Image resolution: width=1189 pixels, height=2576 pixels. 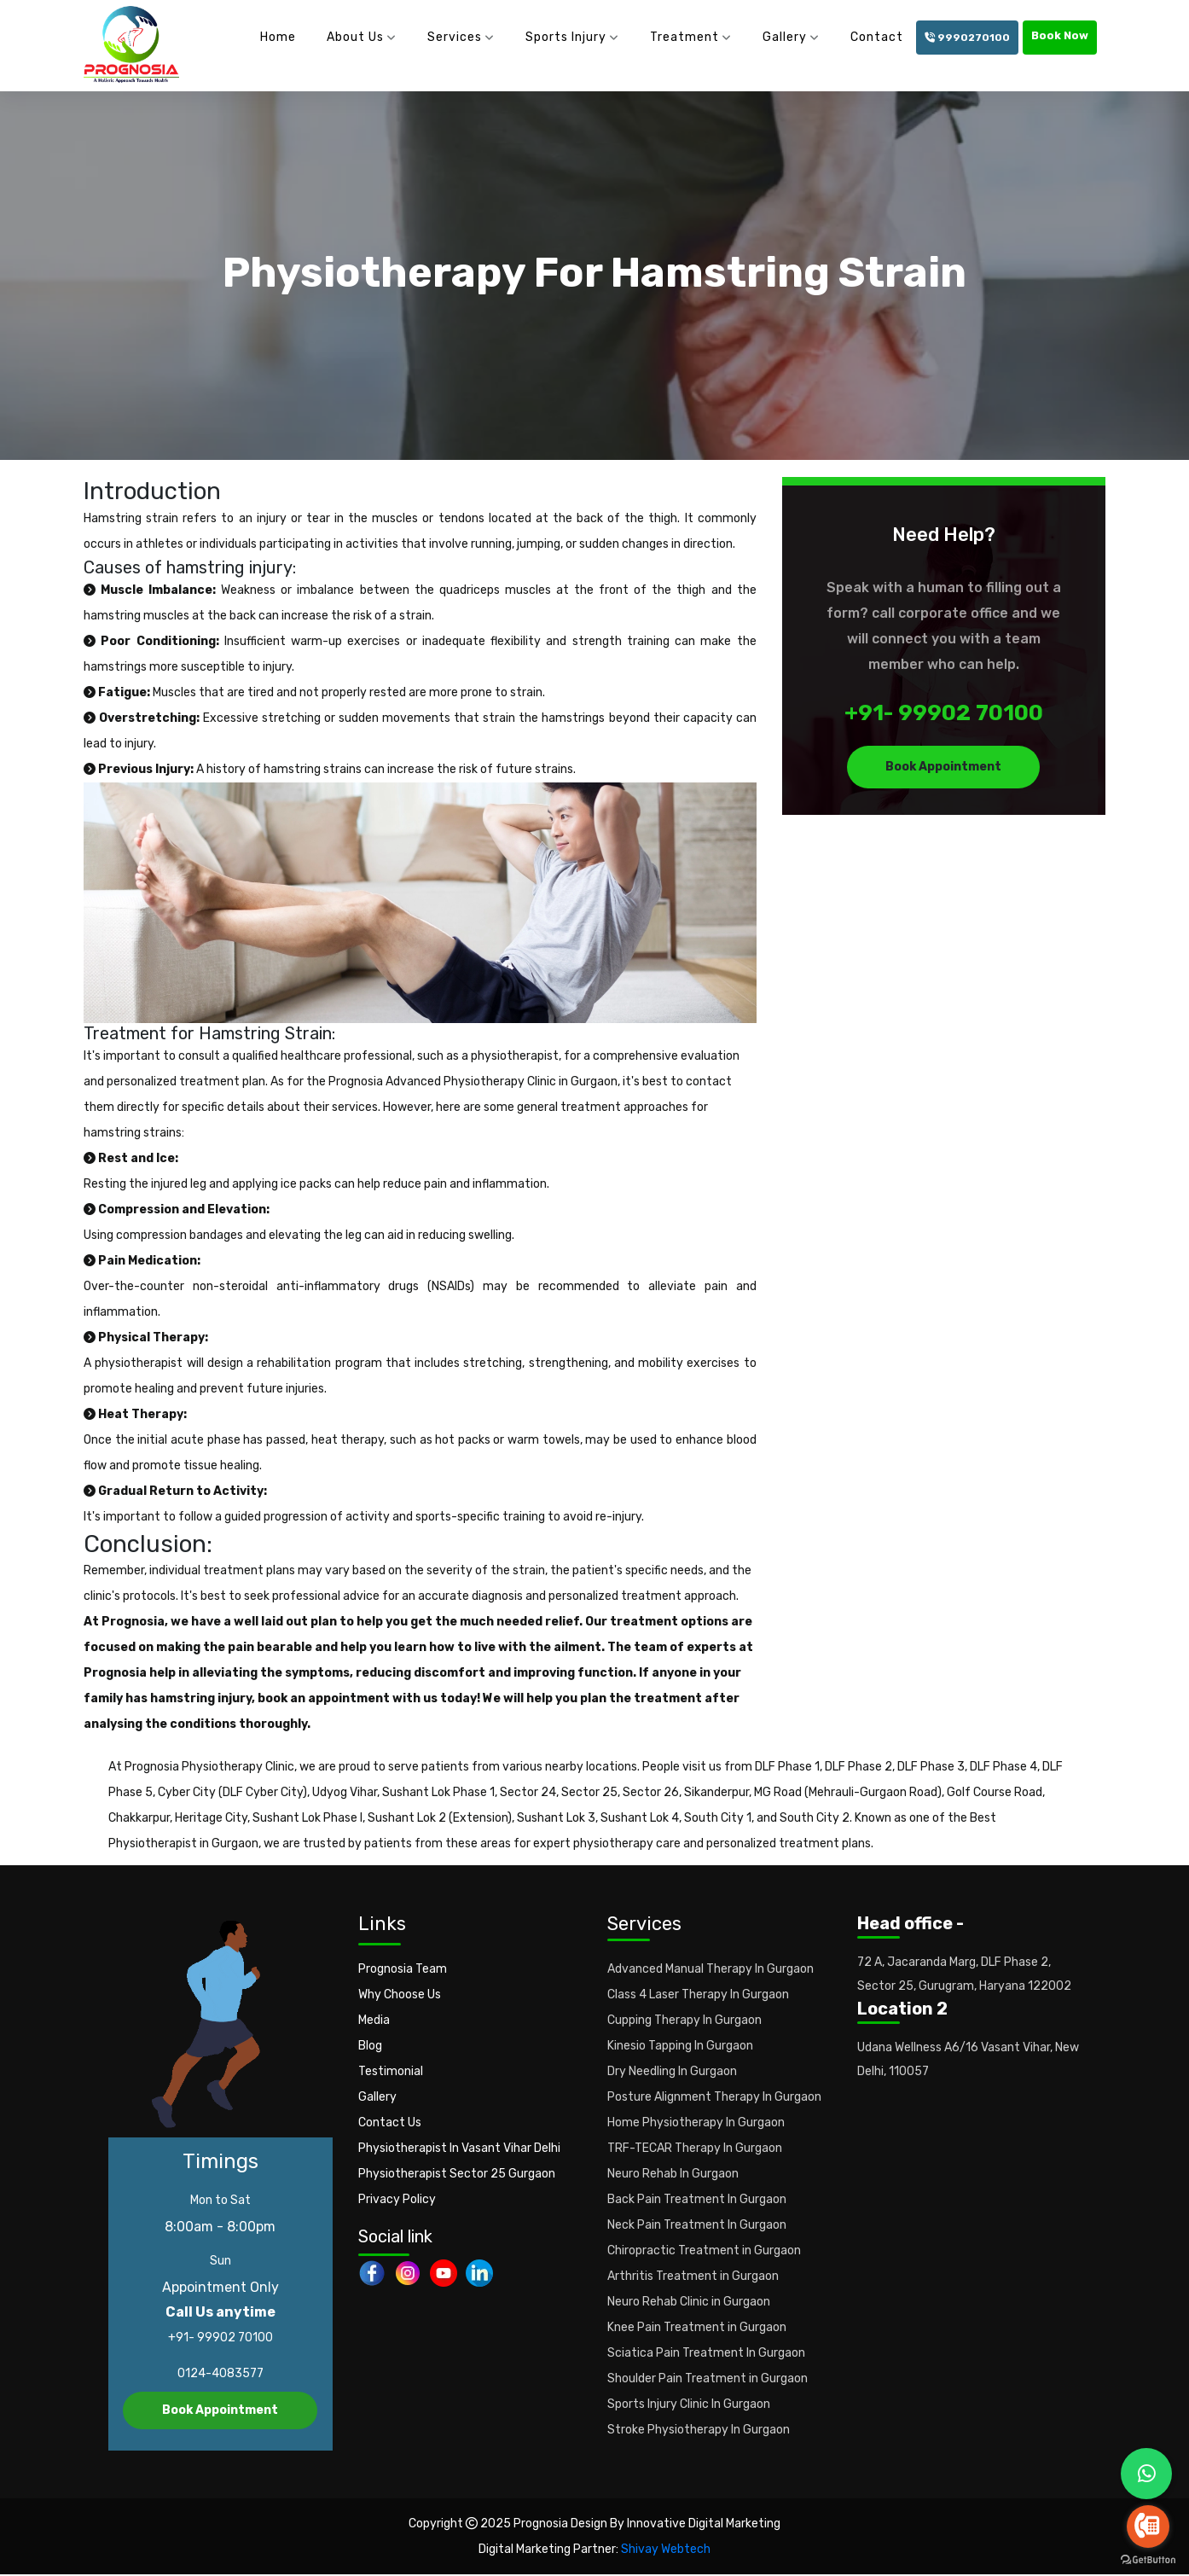 What do you see at coordinates (370, 2046) in the screenshot?
I see `Blog` at bounding box center [370, 2046].